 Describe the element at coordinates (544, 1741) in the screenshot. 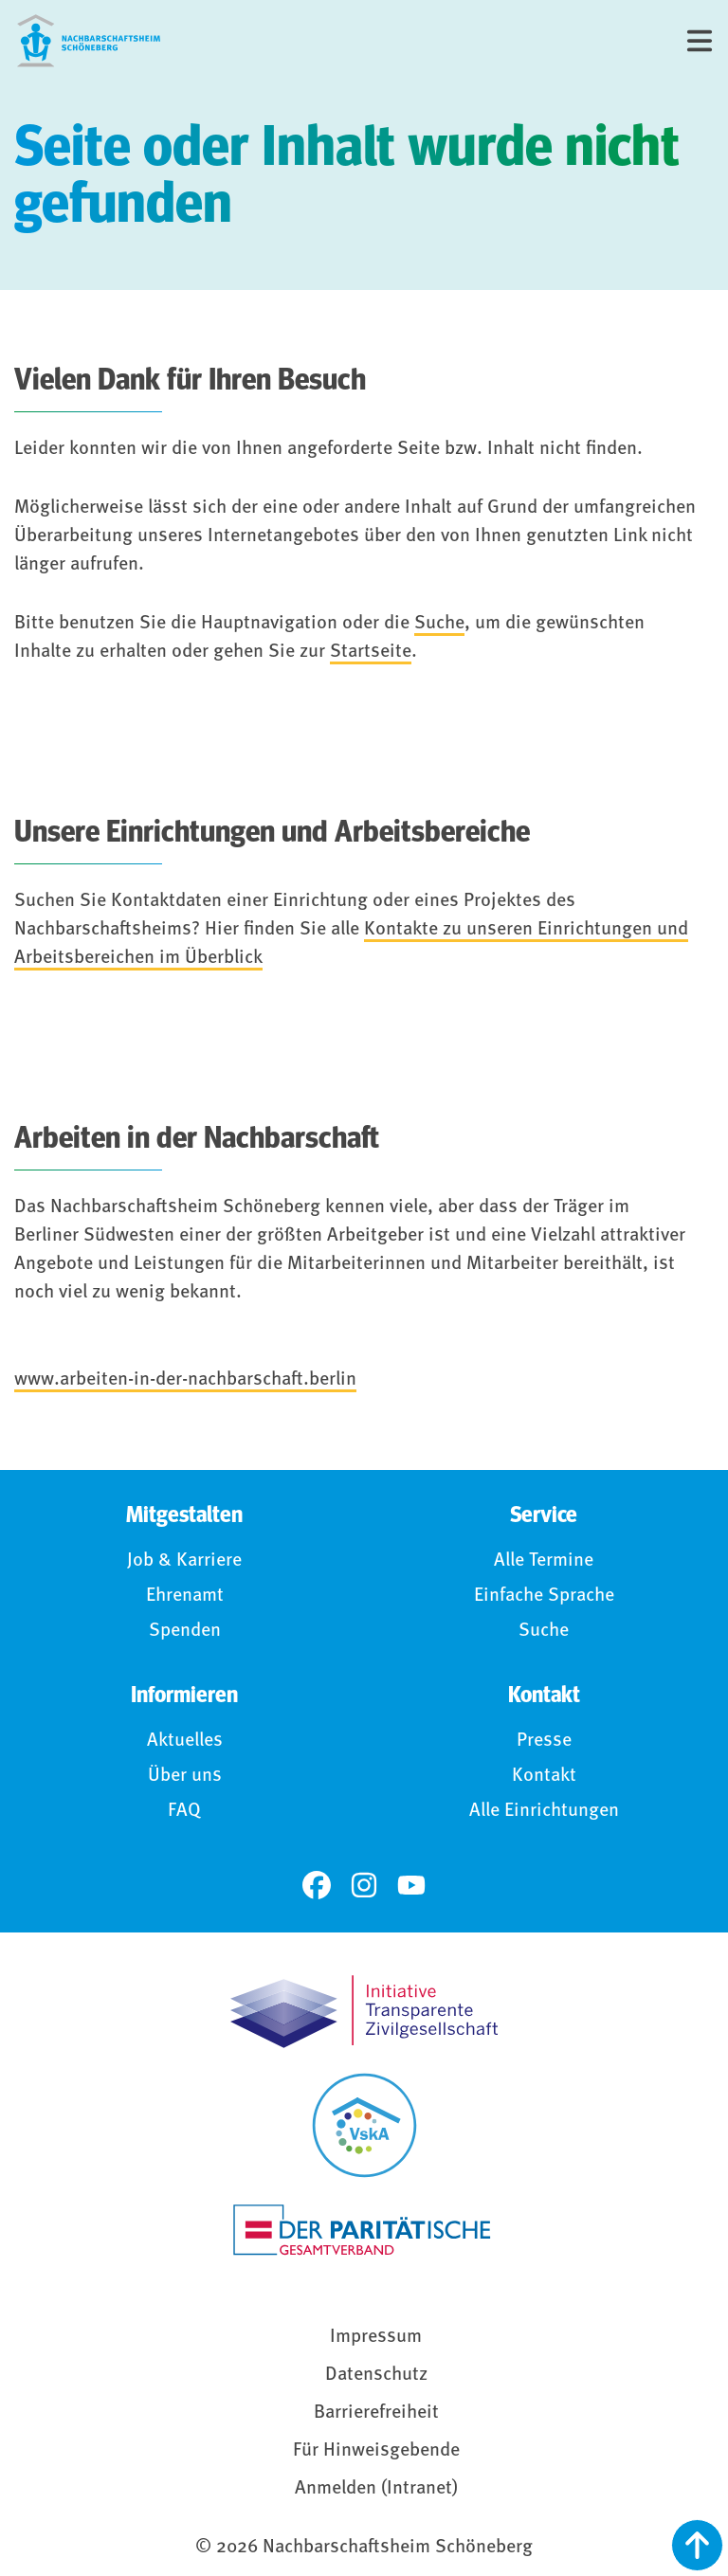

I see `Presse` at that location.